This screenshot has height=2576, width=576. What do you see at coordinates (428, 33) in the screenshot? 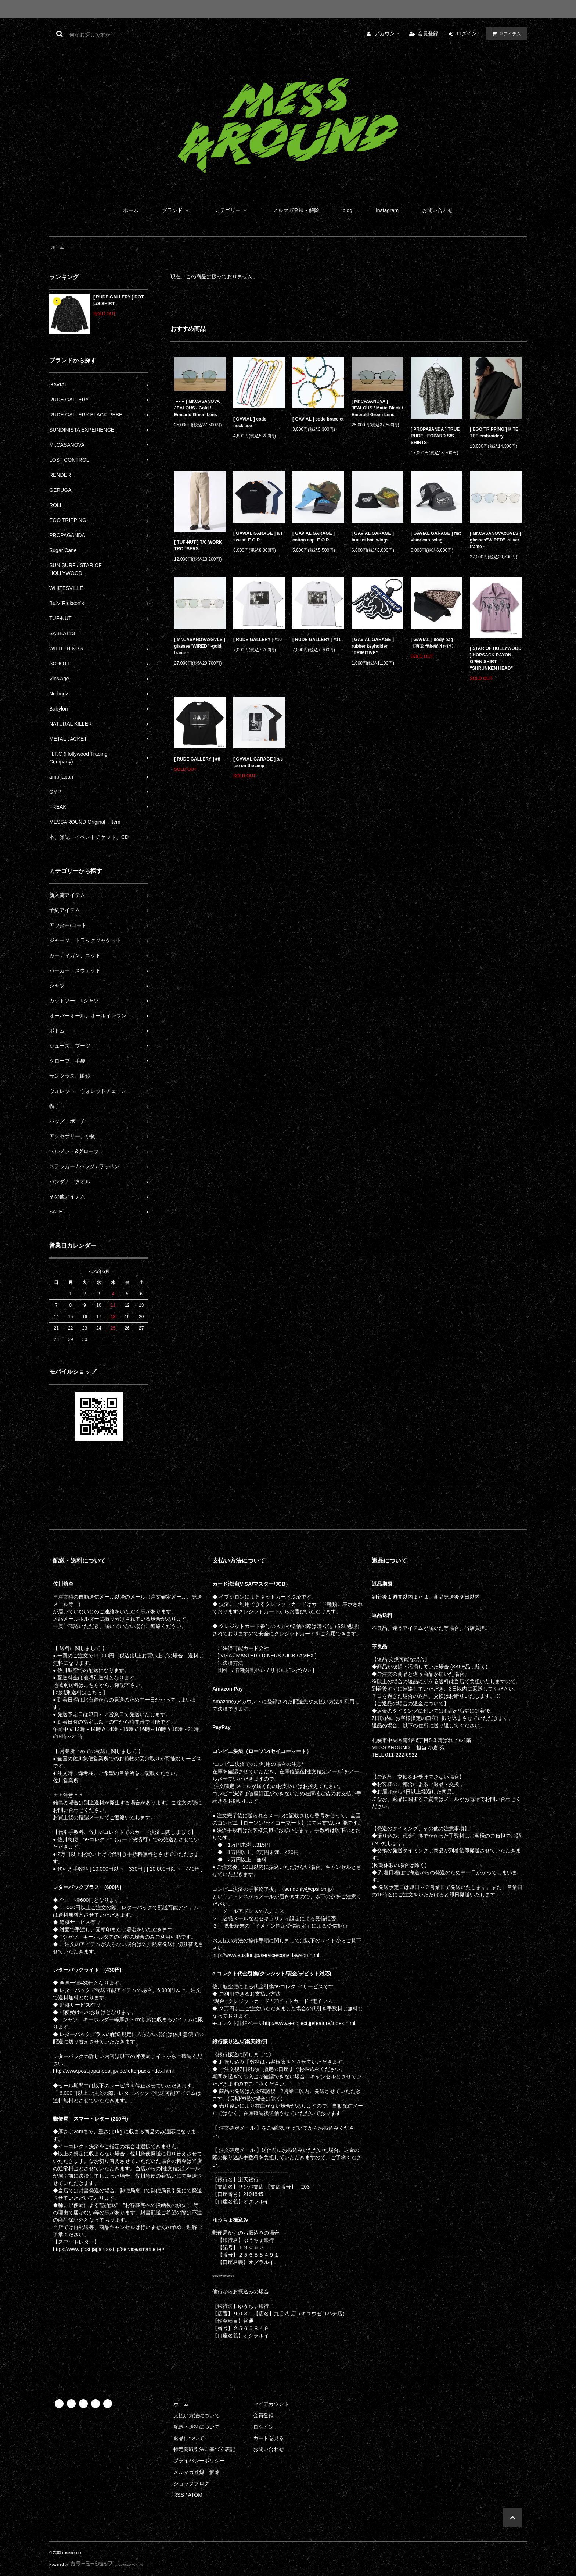
I see `会員登録` at bounding box center [428, 33].